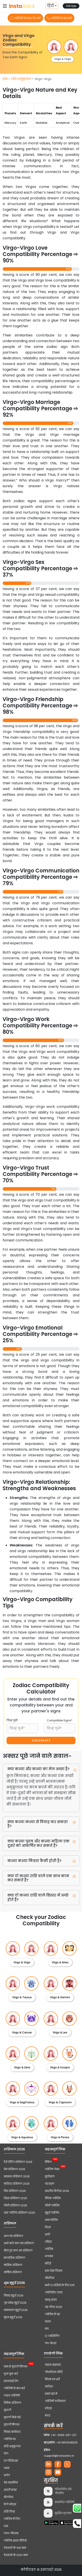  What do you see at coordinates (14, 2258) in the screenshot?
I see `साप्ताहिक राशिफल` at bounding box center [14, 2258].